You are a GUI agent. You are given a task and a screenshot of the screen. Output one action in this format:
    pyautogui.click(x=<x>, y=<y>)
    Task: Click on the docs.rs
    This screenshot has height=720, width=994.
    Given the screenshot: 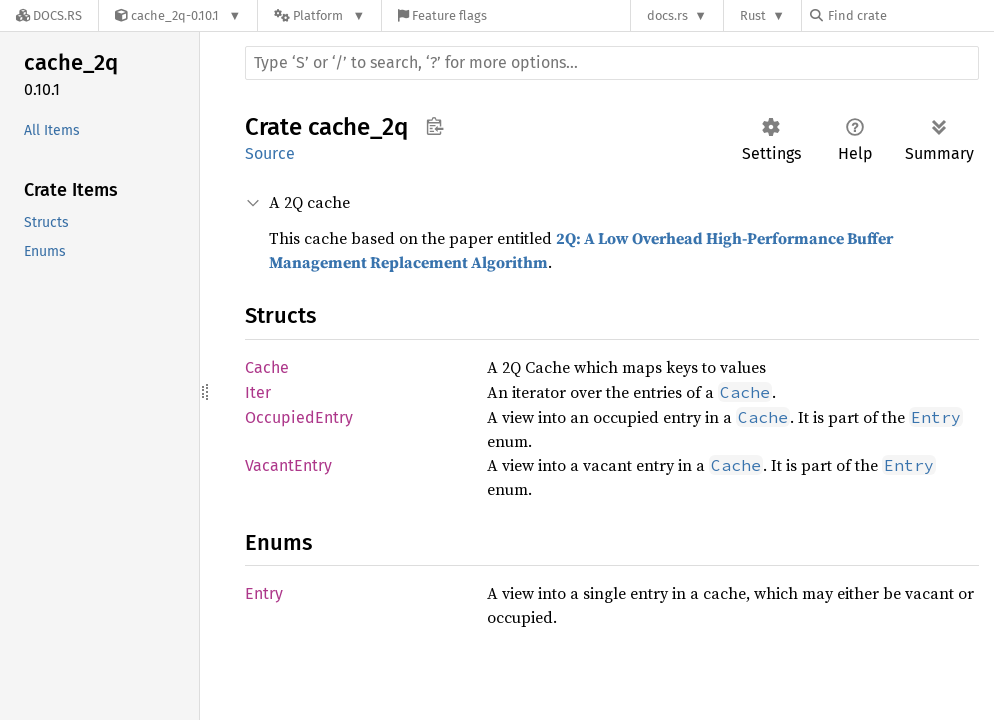 What is the action you would take?
    pyautogui.click(x=667, y=15)
    